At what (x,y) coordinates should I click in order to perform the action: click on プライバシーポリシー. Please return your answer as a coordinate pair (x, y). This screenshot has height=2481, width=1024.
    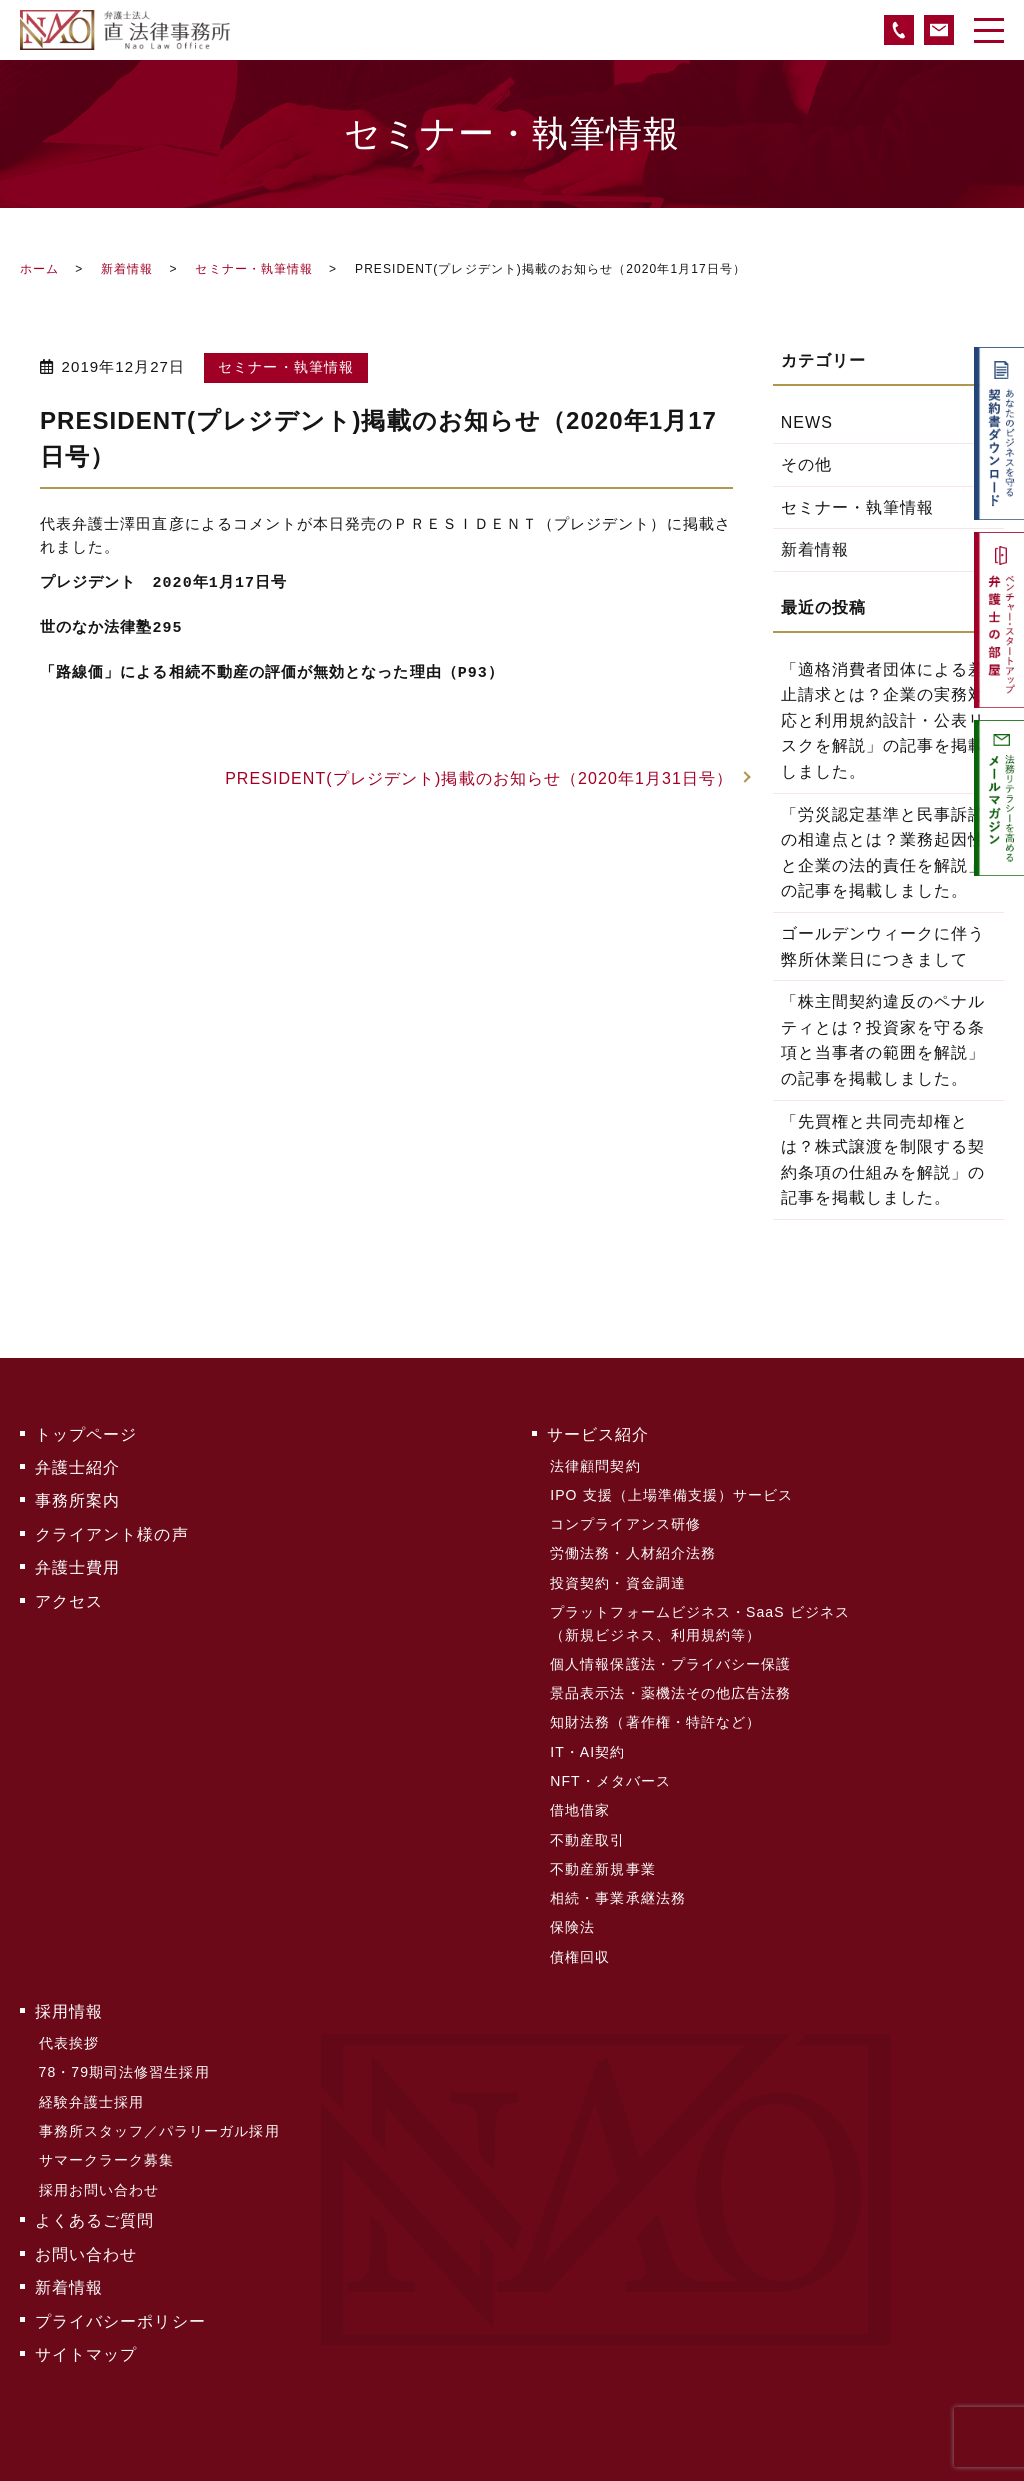
    Looking at the image, I should click on (120, 2282).